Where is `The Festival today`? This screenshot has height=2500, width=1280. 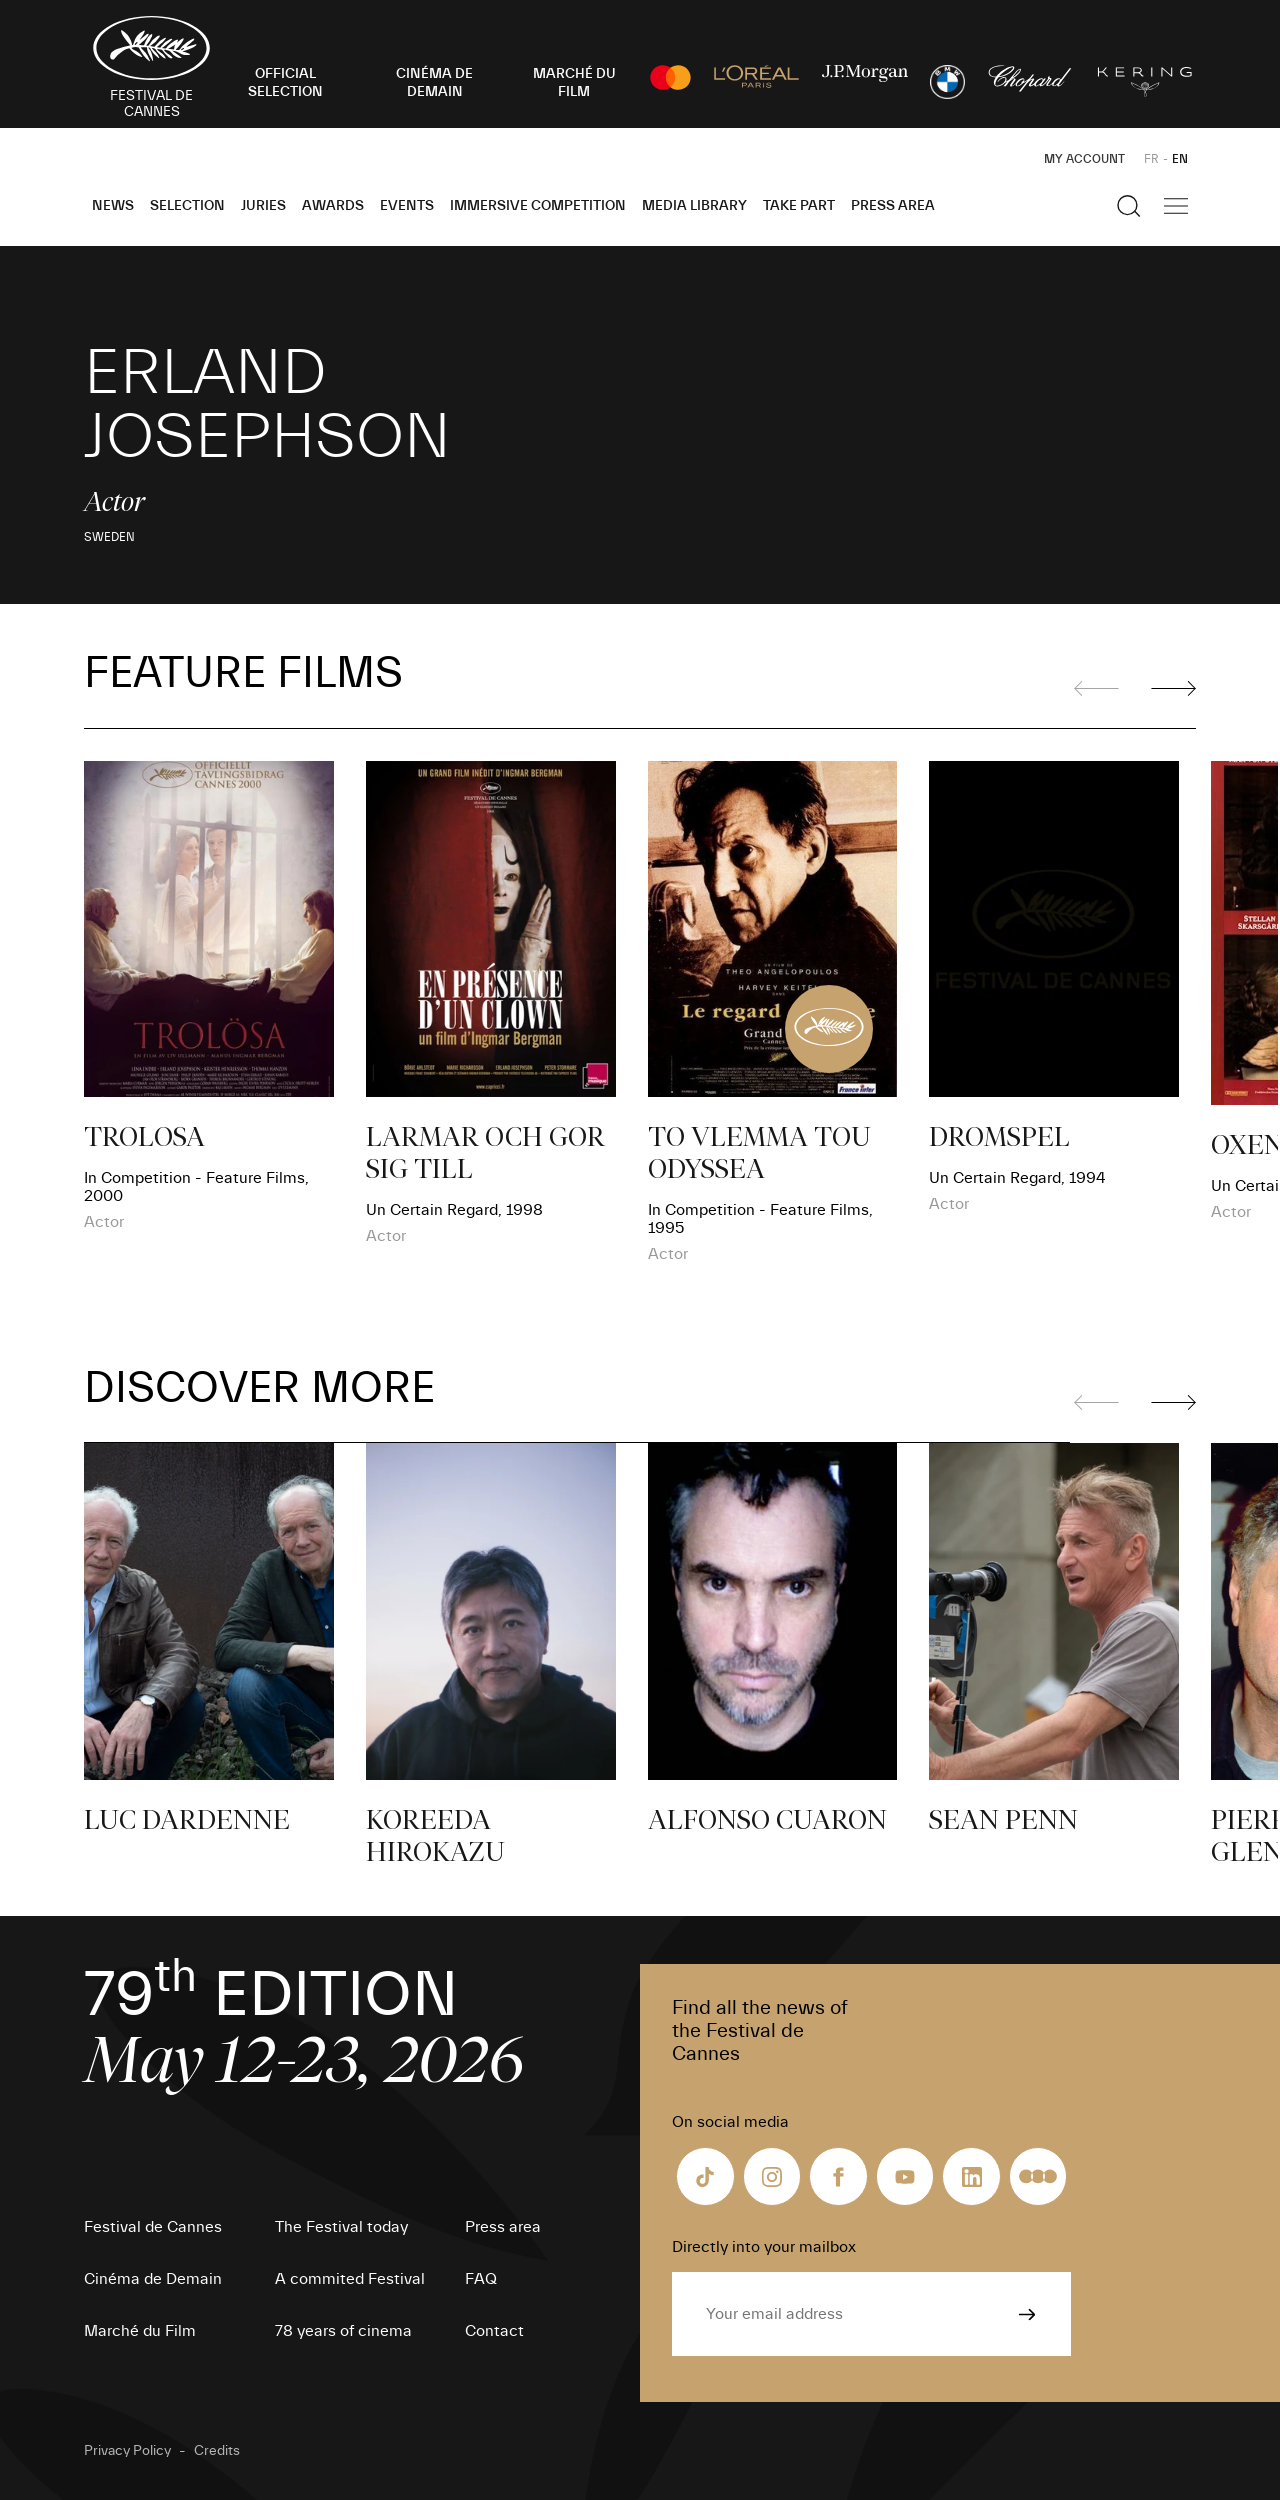
The Festival today is located at coordinates (341, 2227).